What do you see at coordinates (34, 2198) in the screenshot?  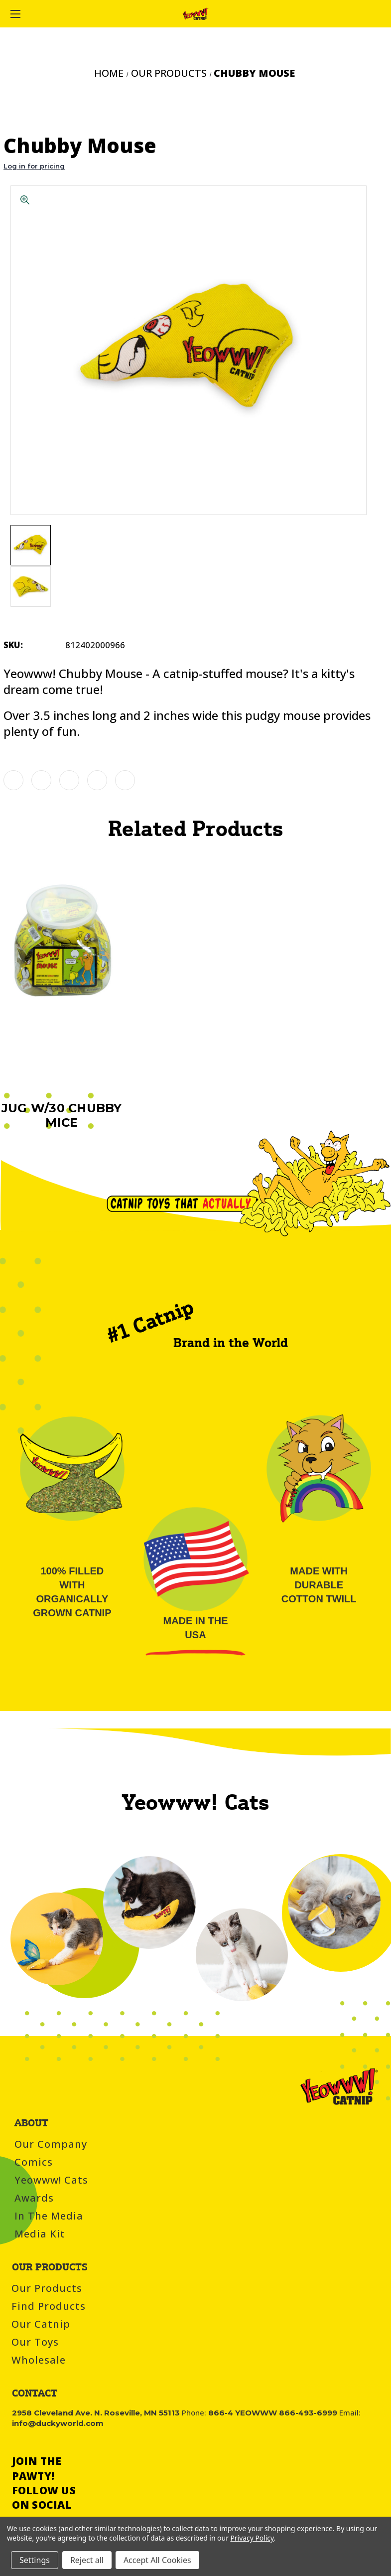 I see `Awards` at bounding box center [34, 2198].